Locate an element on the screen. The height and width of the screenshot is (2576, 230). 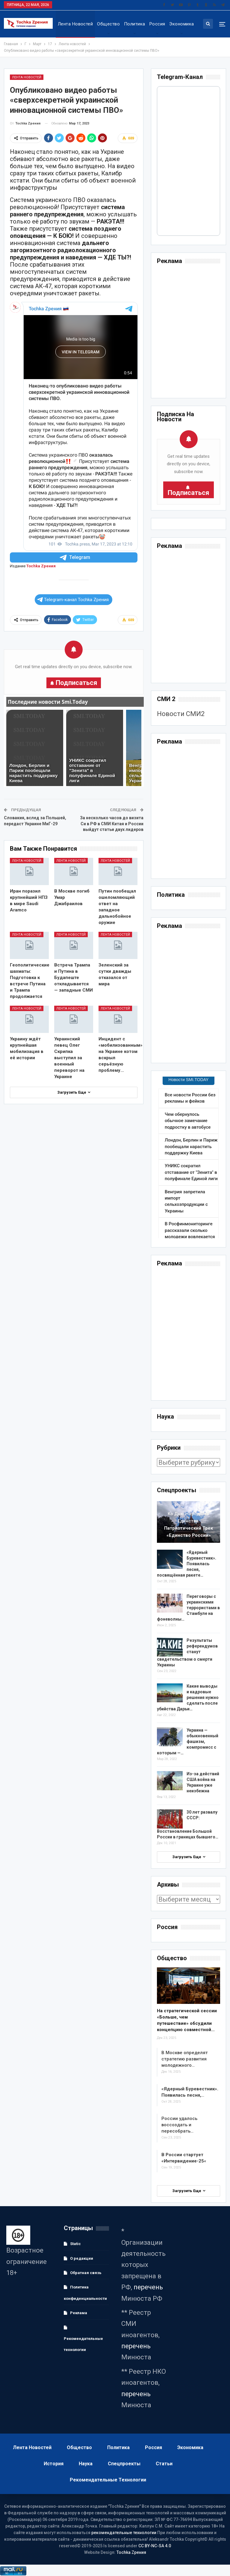
Telegram is located at coordinates (74, 557).